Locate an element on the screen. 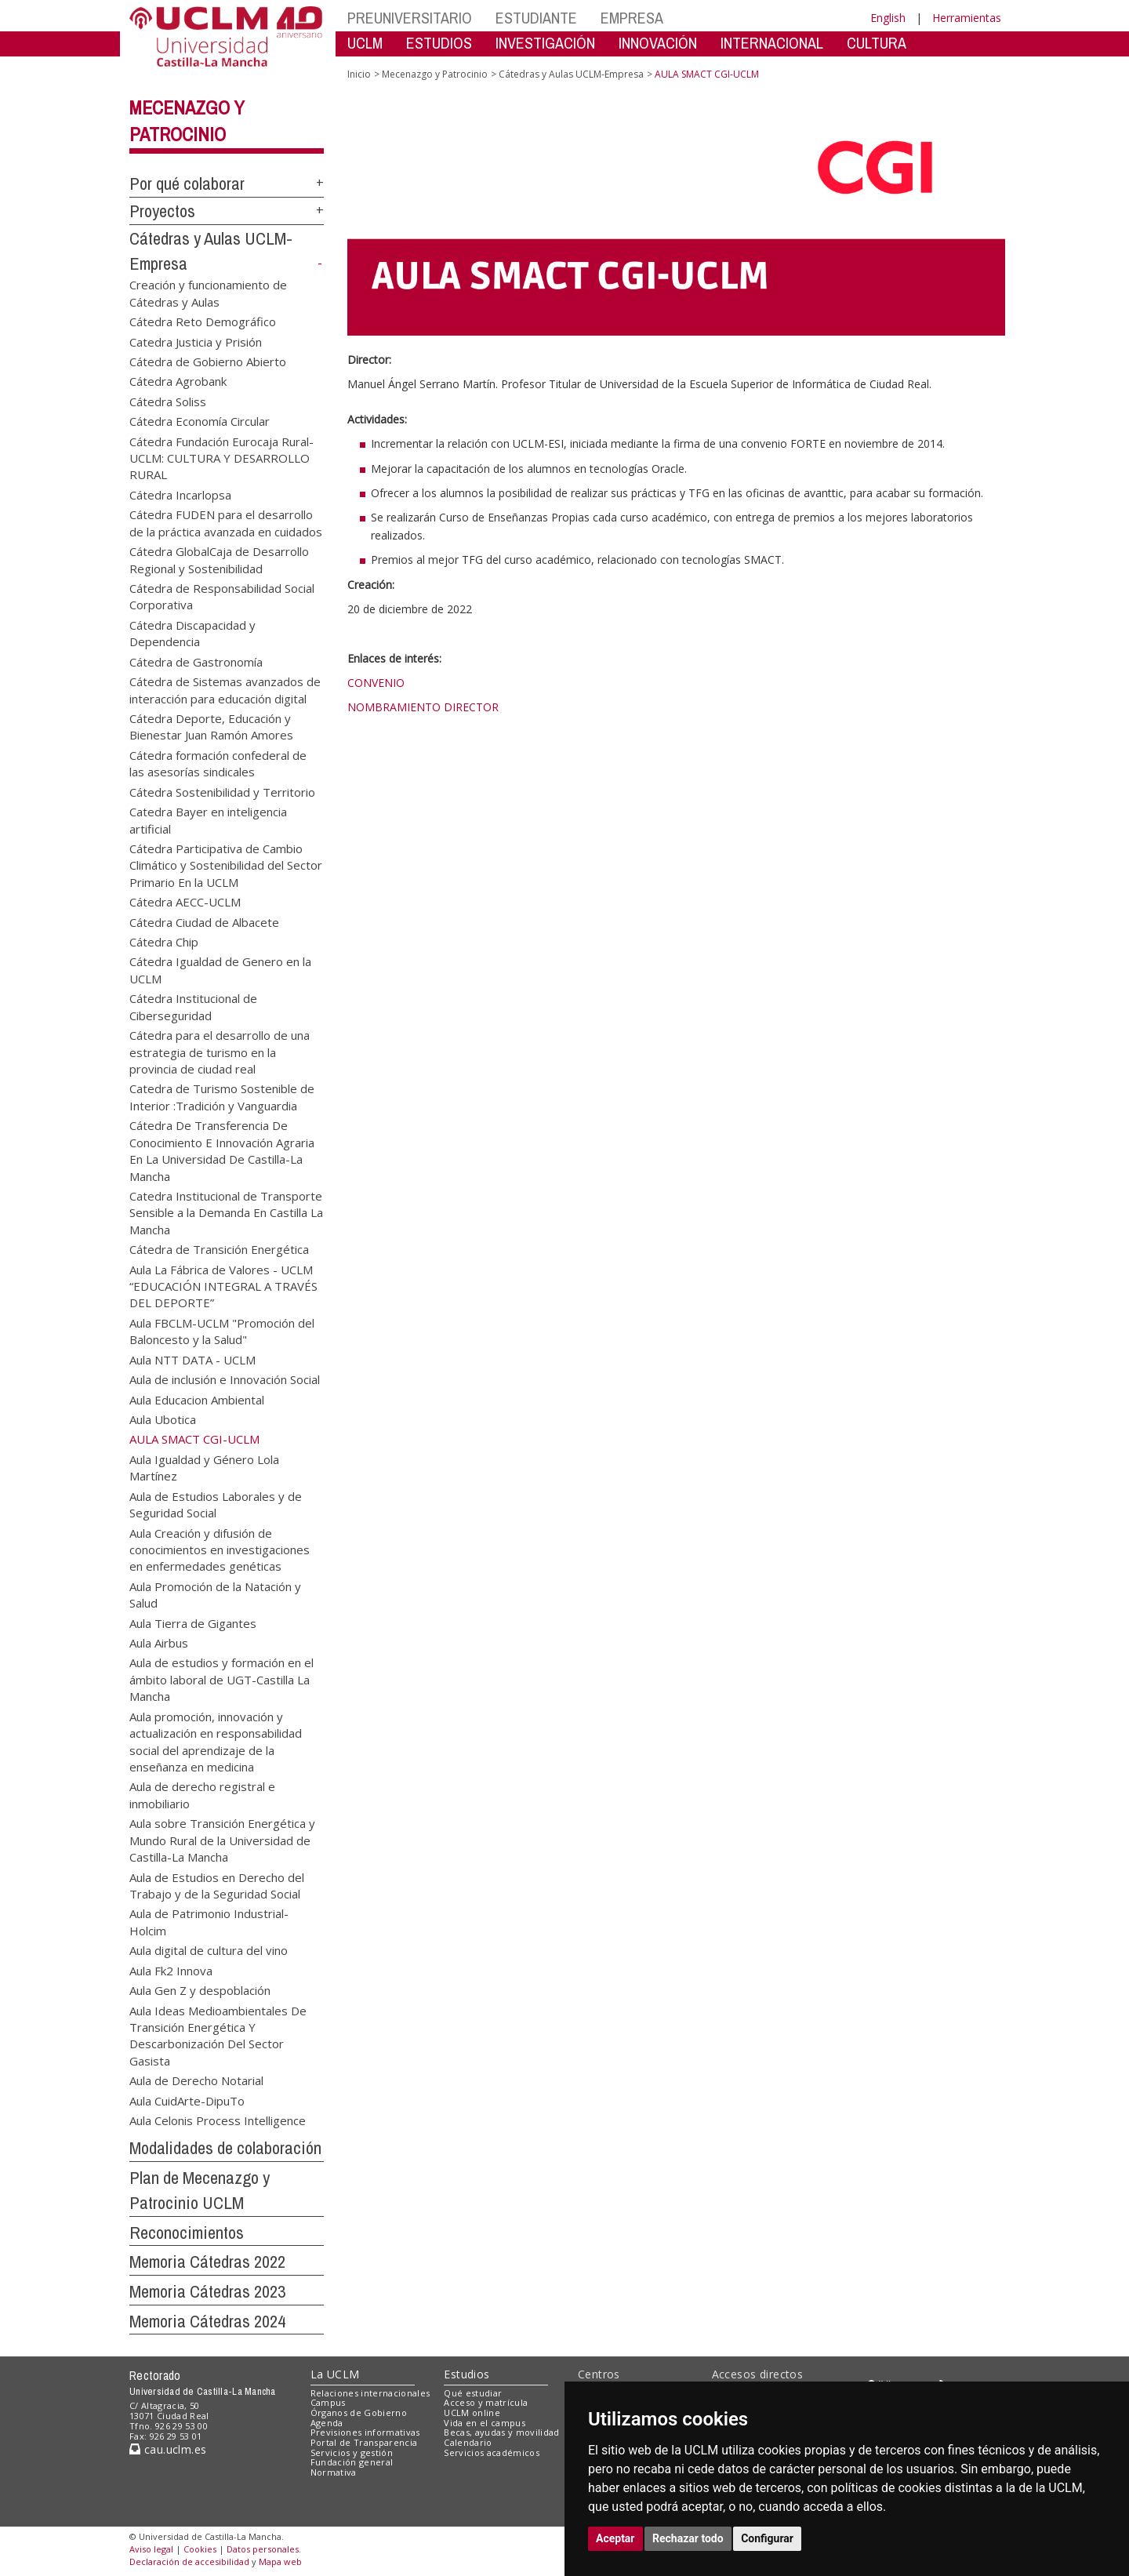 The image size is (1129, 2576). Cátedra Ciudad de Albacete is located at coordinates (204, 921).